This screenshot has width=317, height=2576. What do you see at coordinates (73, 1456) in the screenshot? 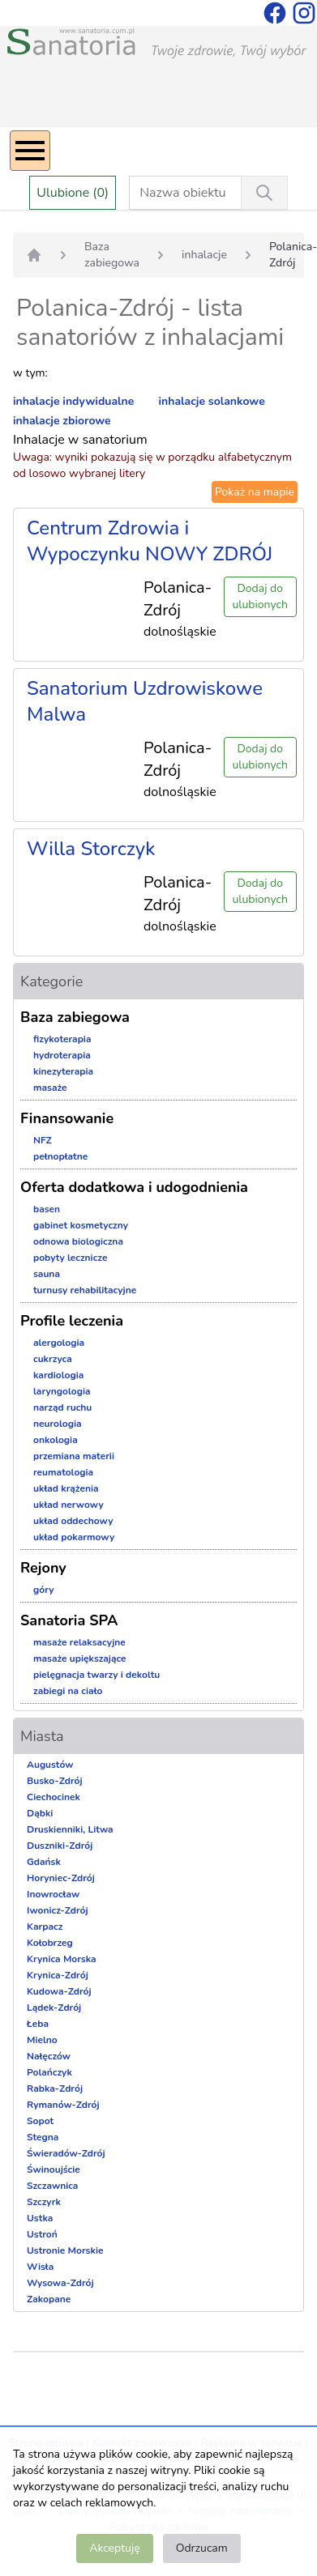
I see `przemiana materii` at bounding box center [73, 1456].